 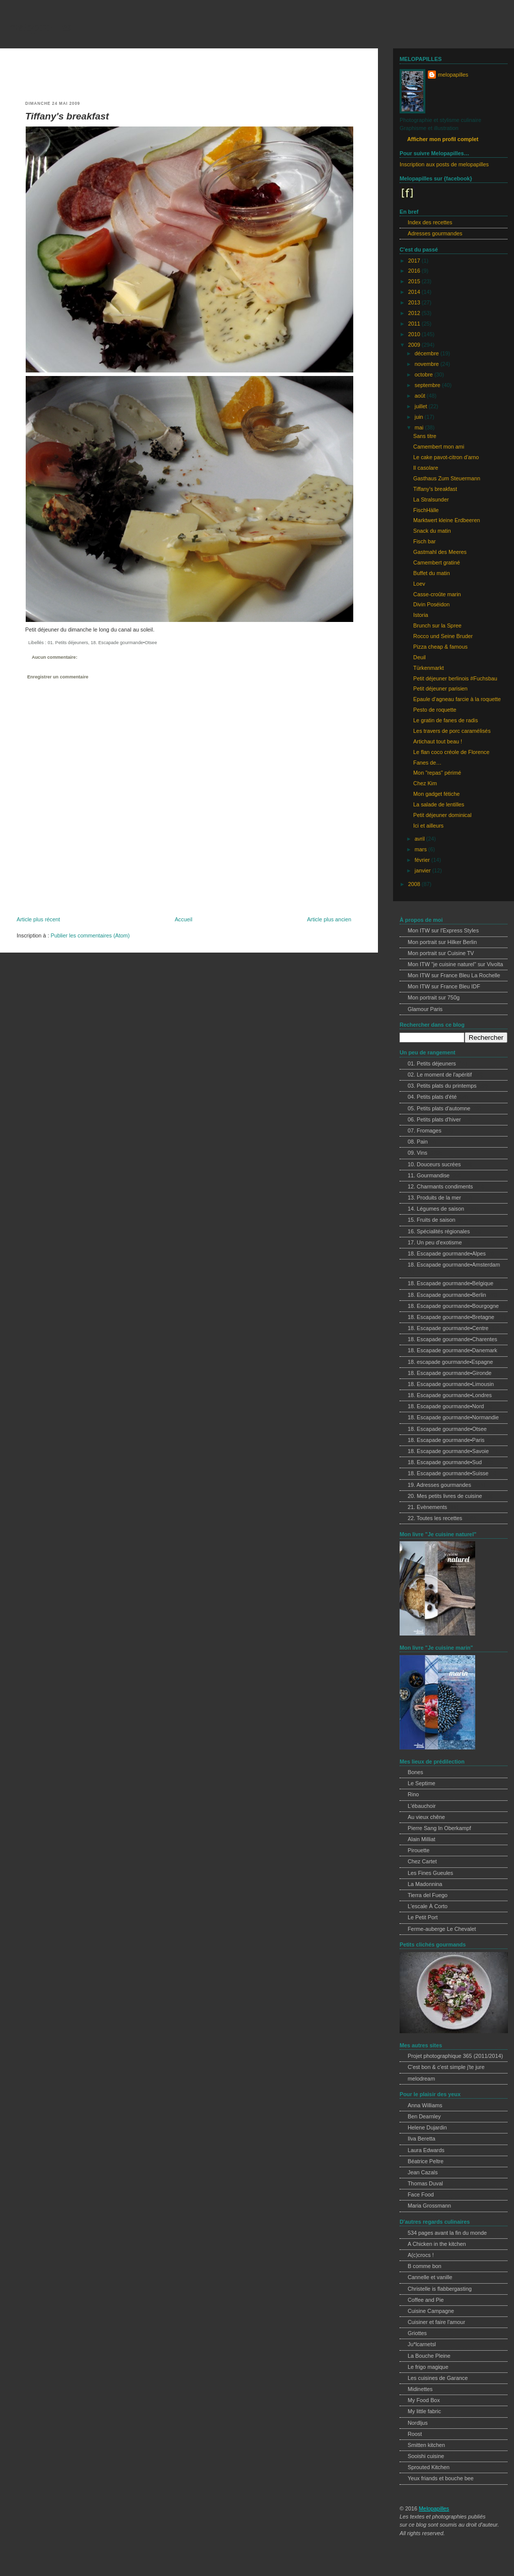 What do you see at coordinates (435, 233) in the screenshot?
I see `Adresses gourmandes` at bounding box center [435, 233].